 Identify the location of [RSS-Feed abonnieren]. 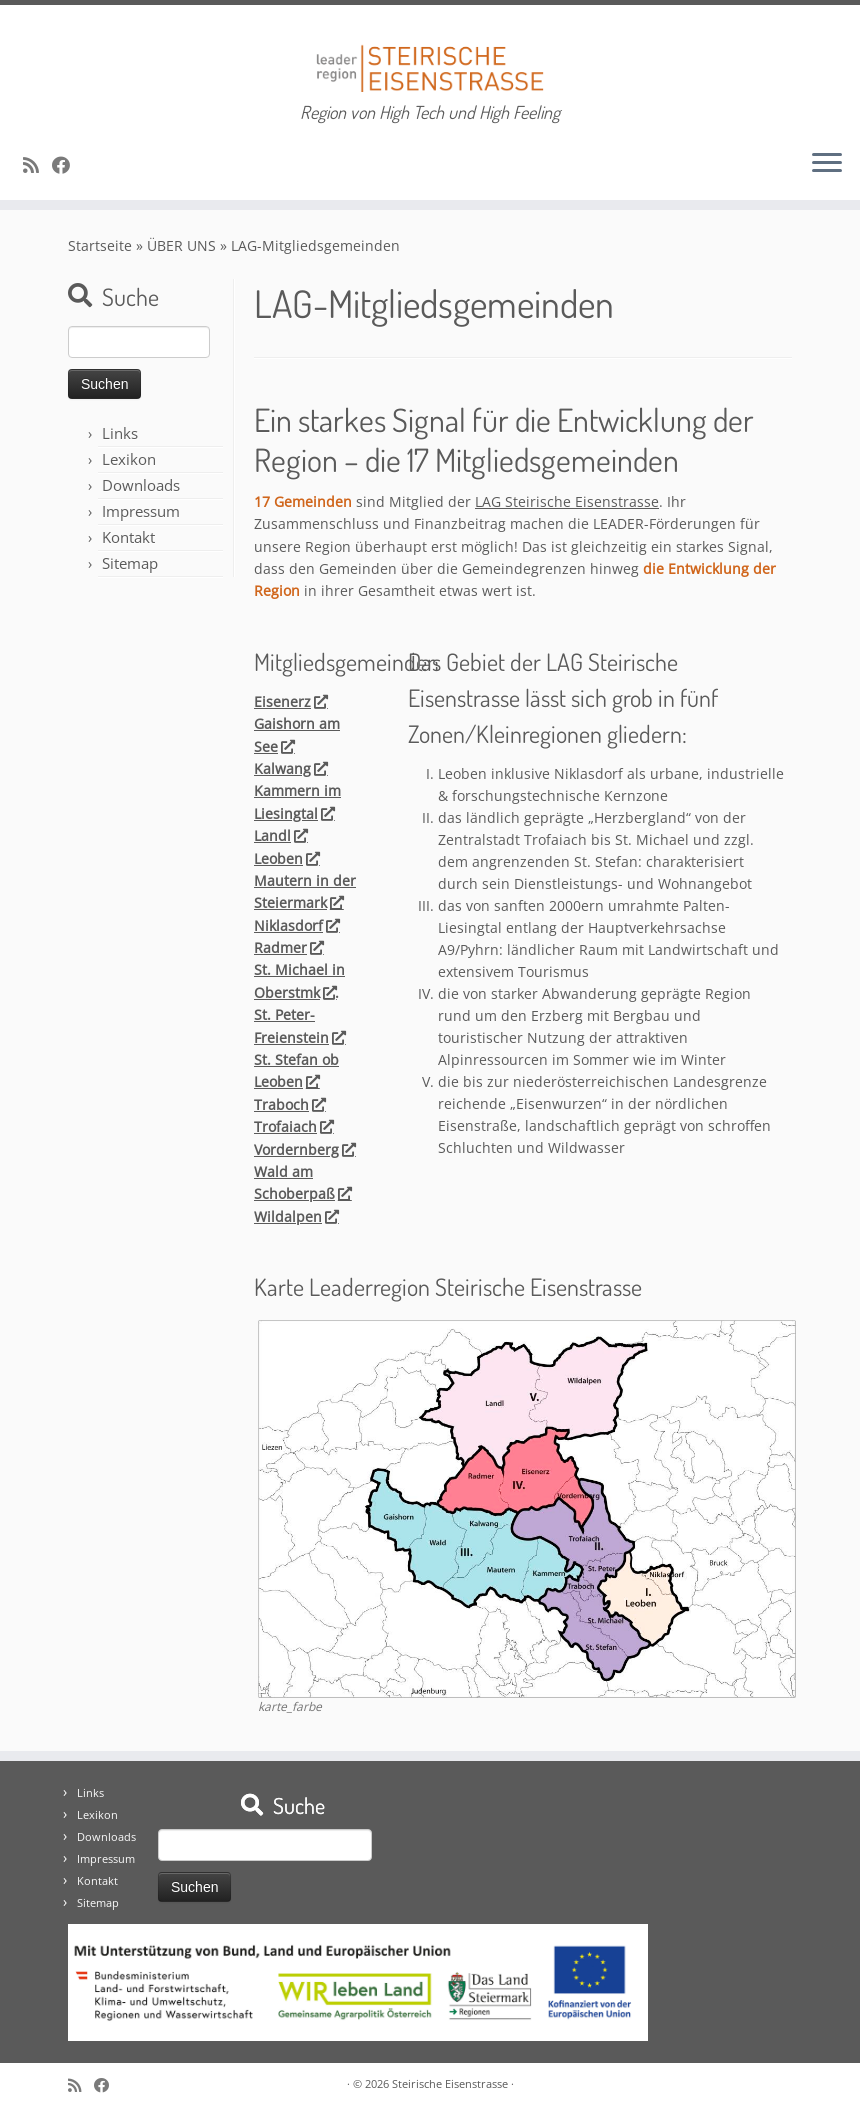
(37, 165).